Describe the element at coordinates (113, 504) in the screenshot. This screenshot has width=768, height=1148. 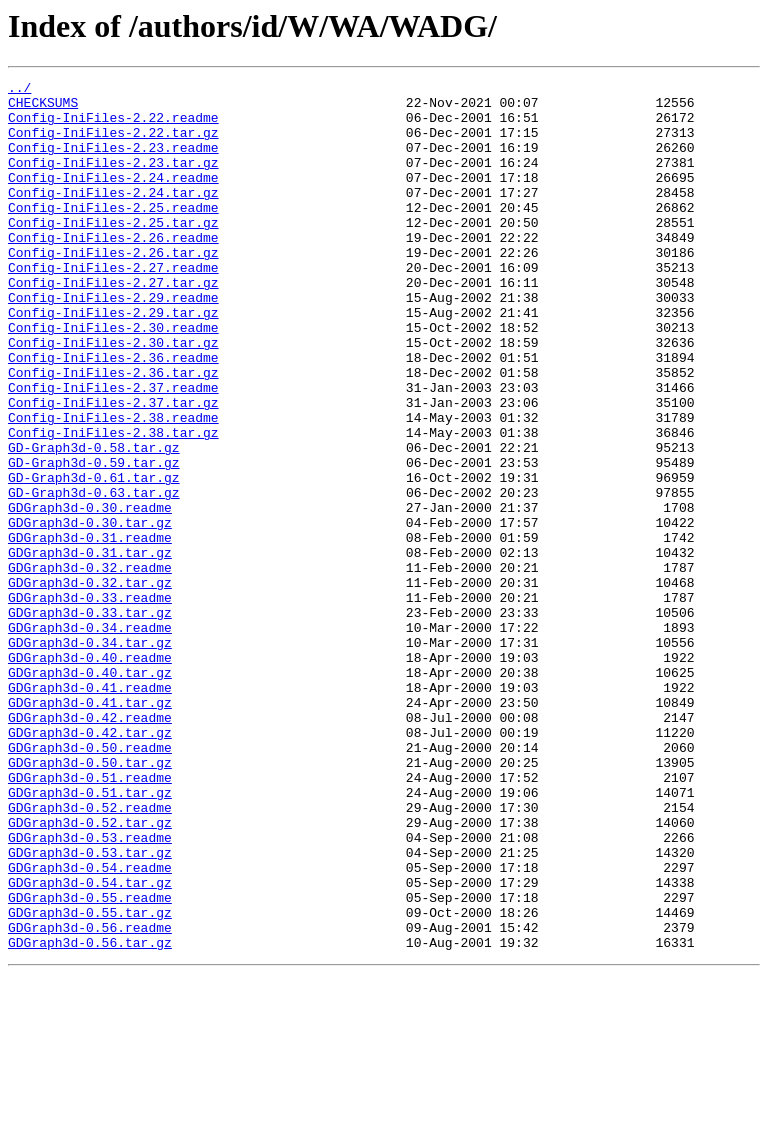
I see `Config-IniFiles-2.38.tar.gz` at that location.